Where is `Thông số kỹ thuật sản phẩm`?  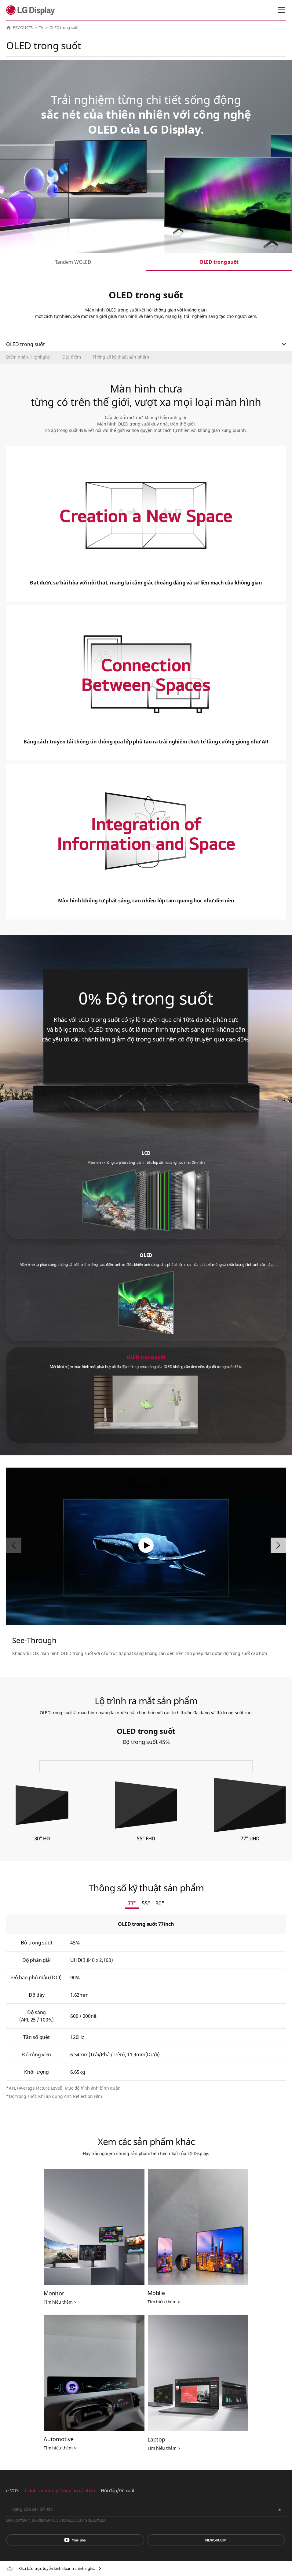
Thông số kỹ thuật sản phẩm is located at coordinates (121, 357).